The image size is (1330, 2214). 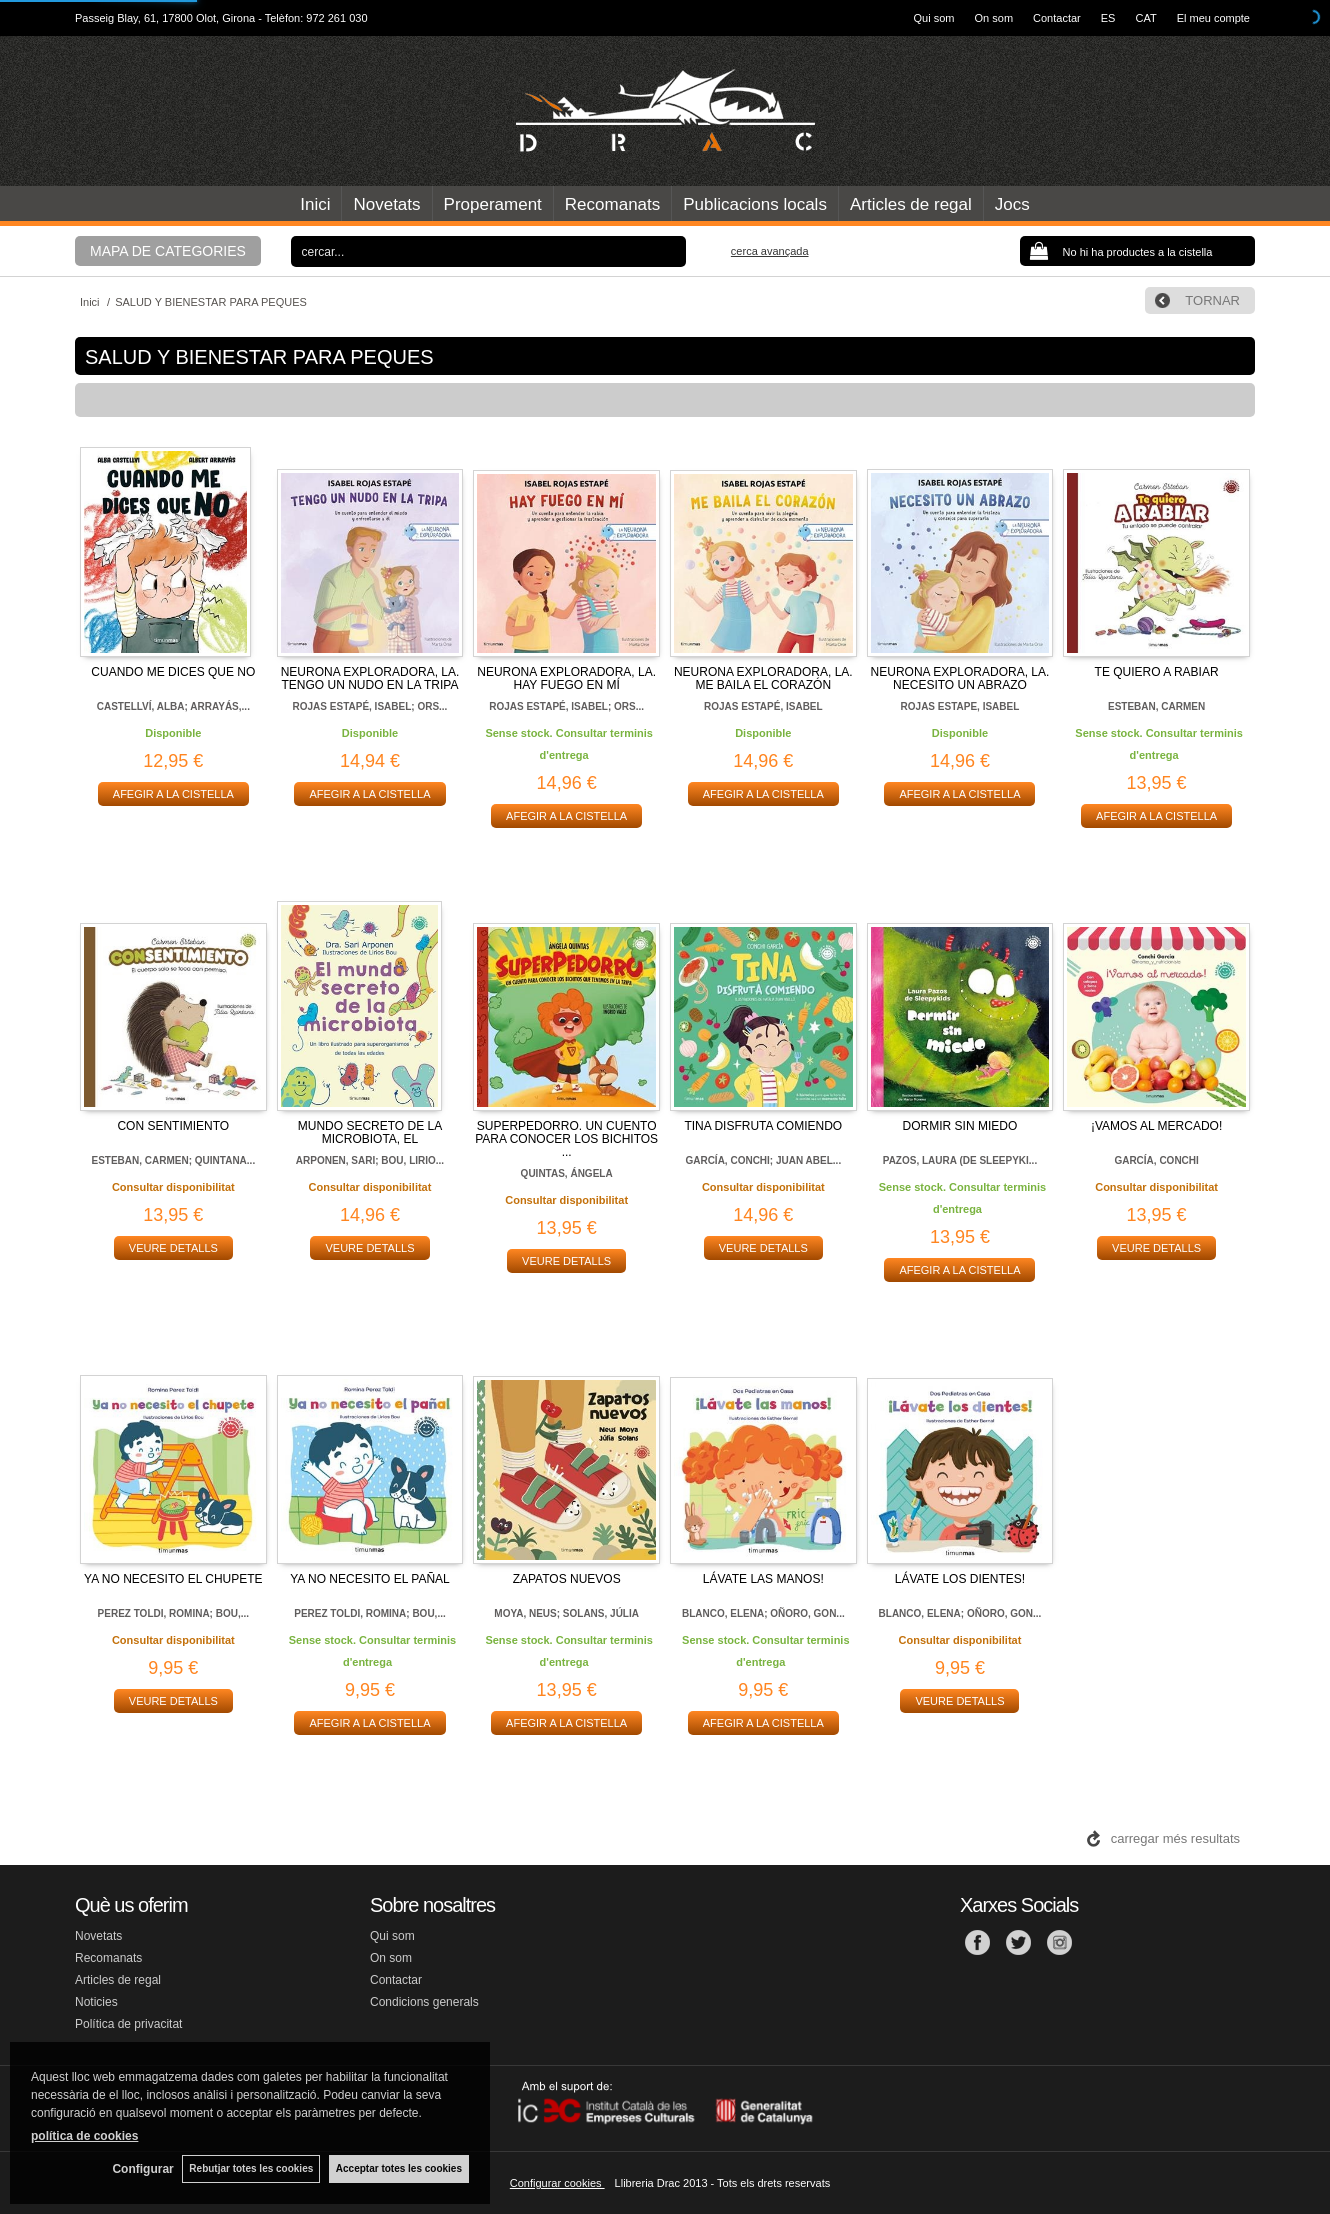 I want to click on ROJAS ESTAPE, ISABEL, so click(x=960, y=706).